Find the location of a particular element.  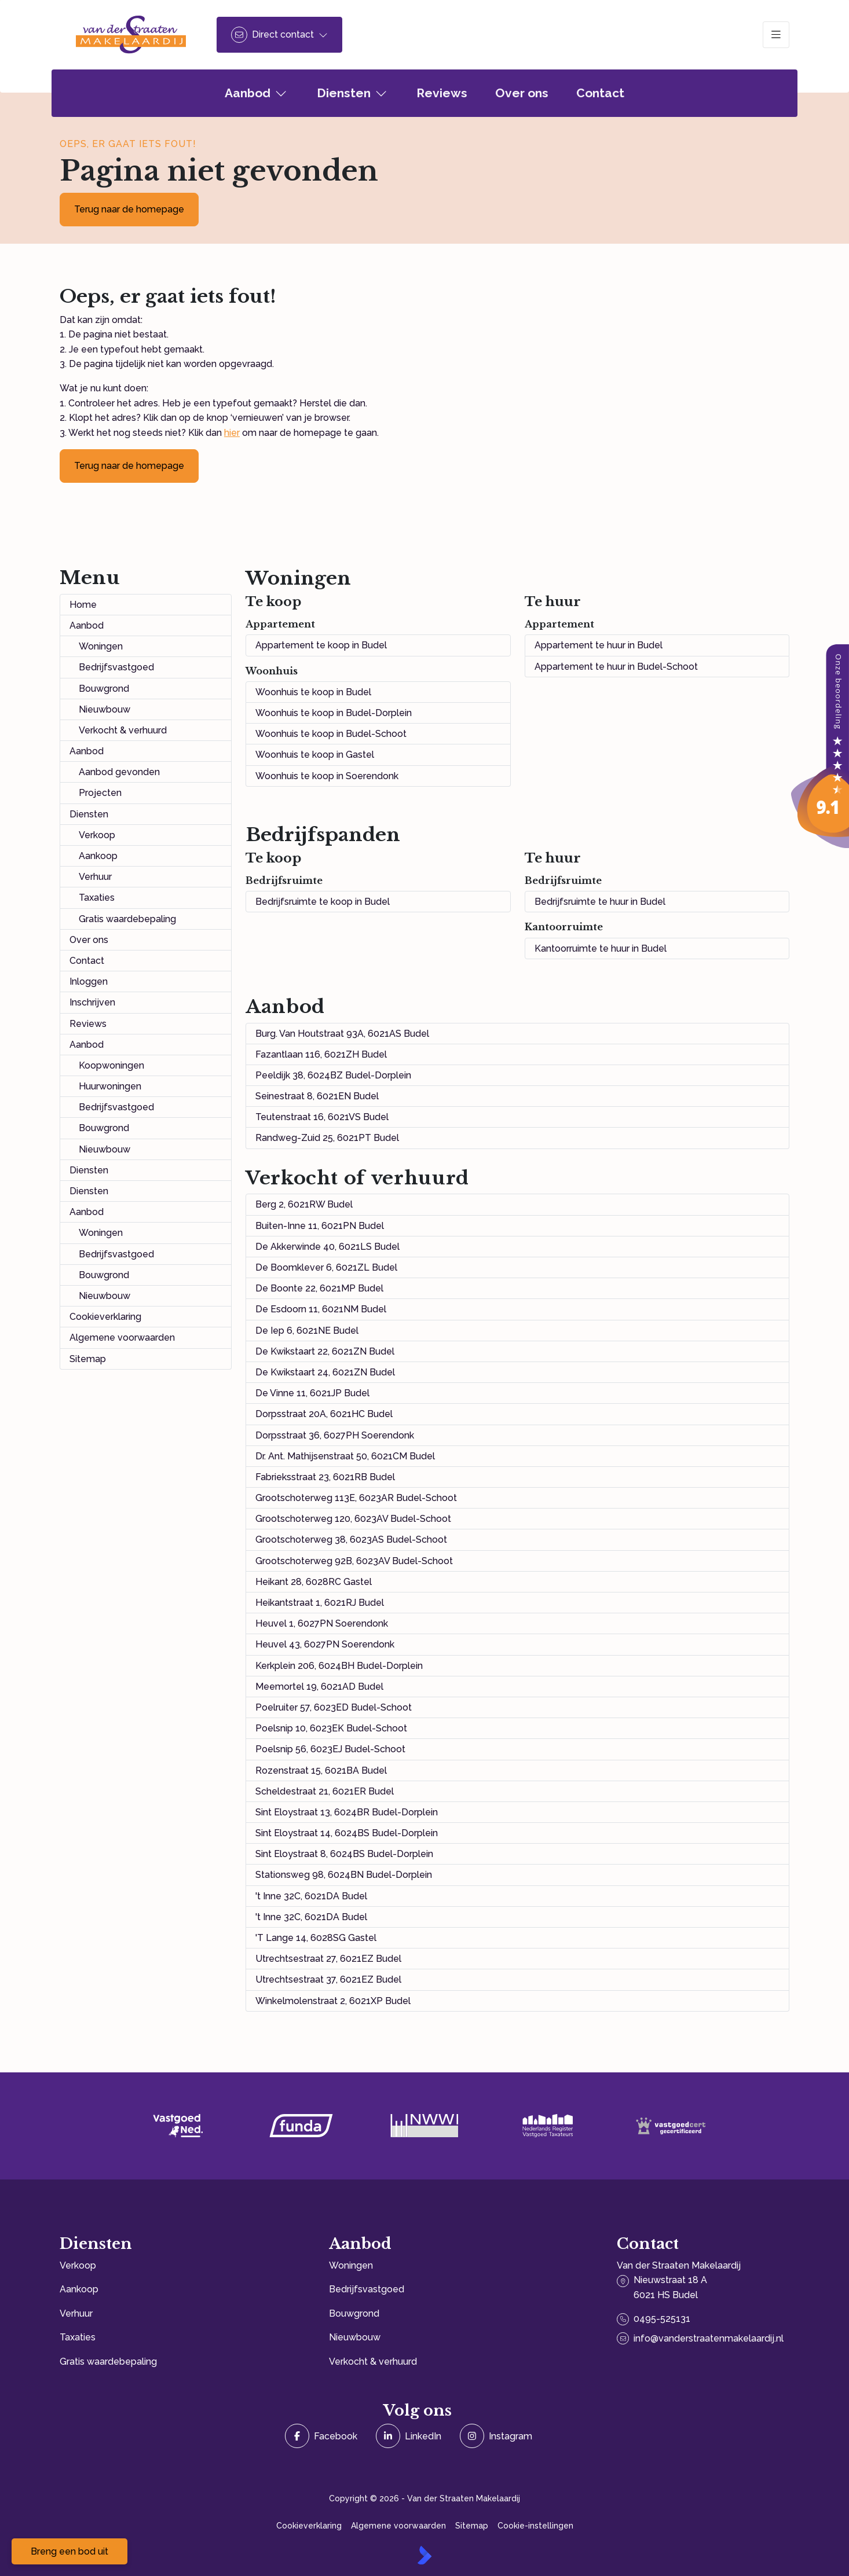

Poelruiter 57, 6023ED Budel-Schoot is located at coordinates (333, 1707).